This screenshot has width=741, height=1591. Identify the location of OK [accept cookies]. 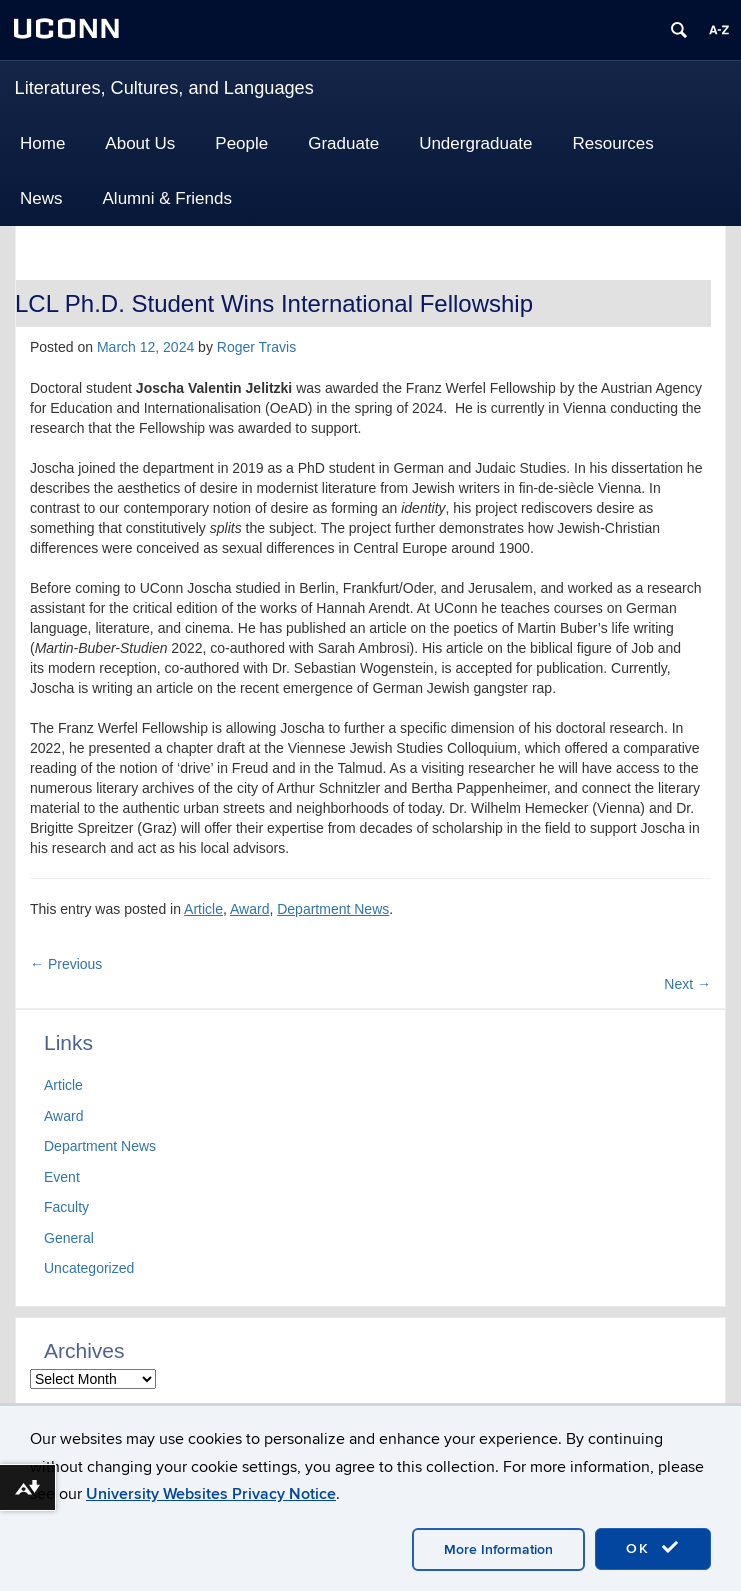
(653, 1548).